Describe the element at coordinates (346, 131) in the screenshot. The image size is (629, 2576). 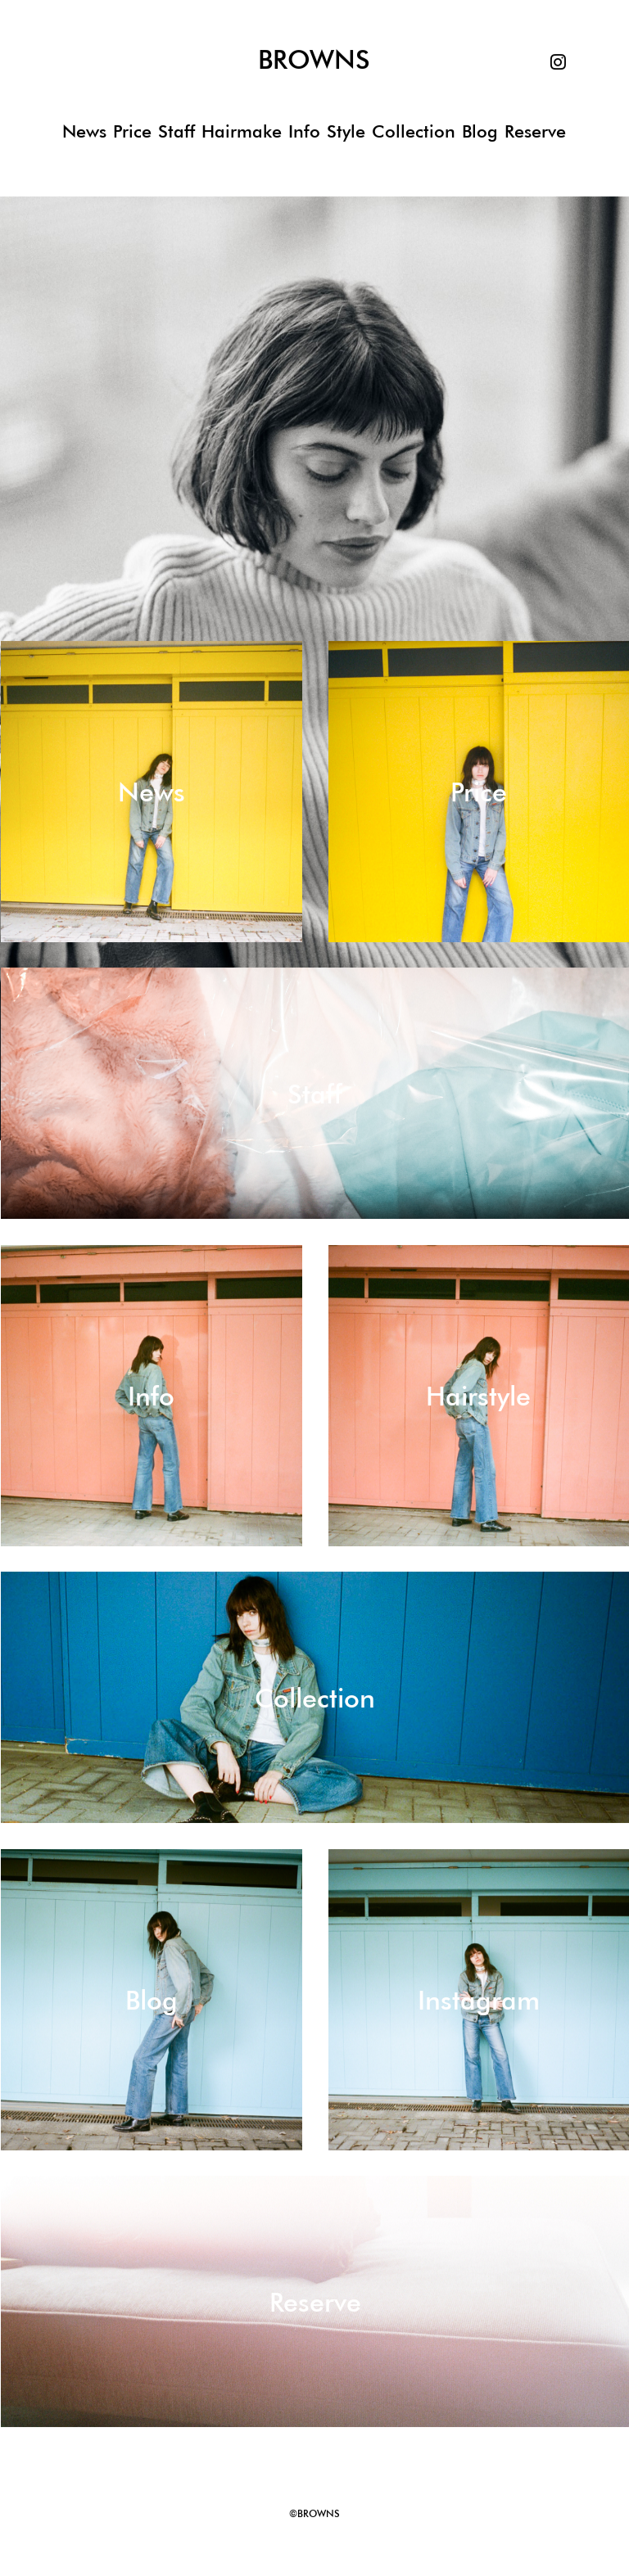
I see `Style` at that location.